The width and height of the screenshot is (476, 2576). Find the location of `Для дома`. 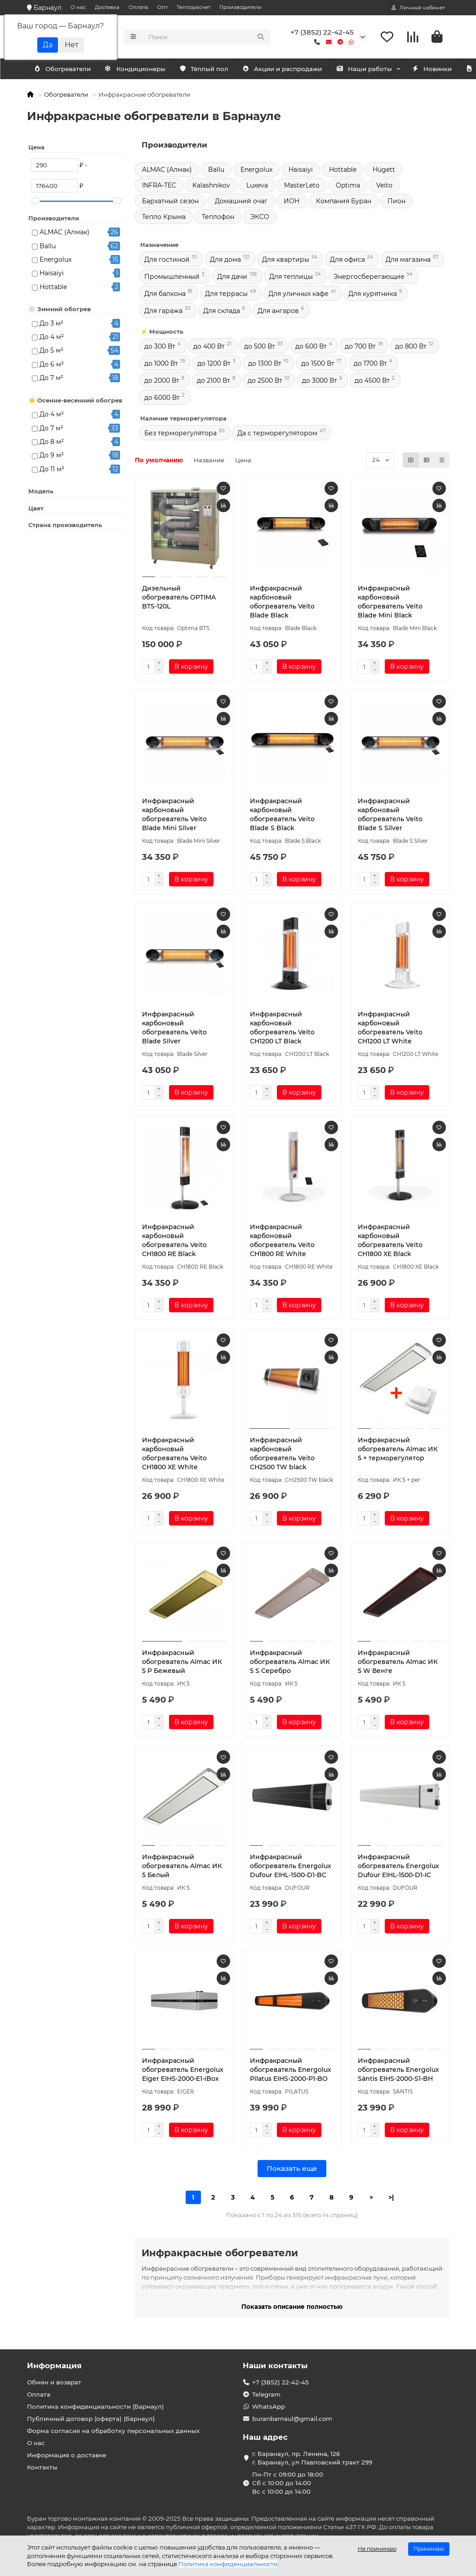

Для дома is located at coordinates (225, 261).